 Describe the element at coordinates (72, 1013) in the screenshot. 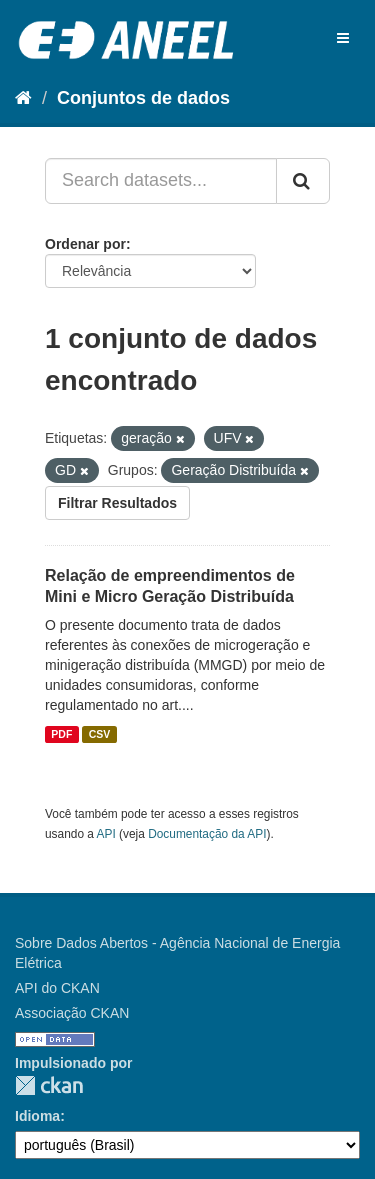

I see `Associação CKAN` at that location.